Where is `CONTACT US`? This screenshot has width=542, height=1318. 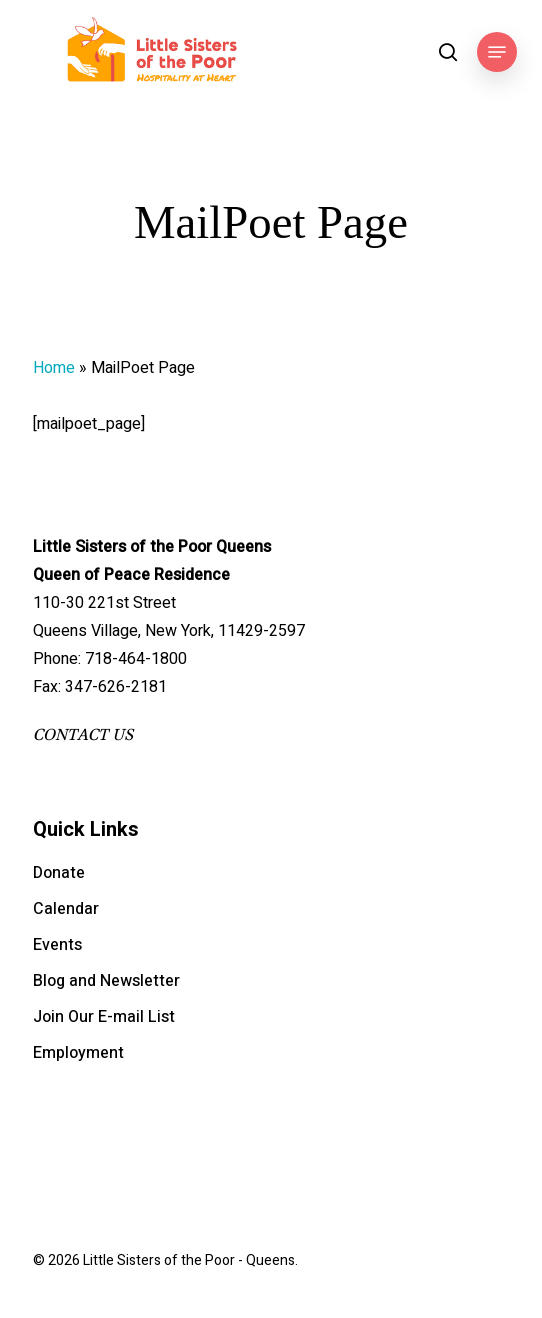
CONTACT US is located at coordinates (83, 735).